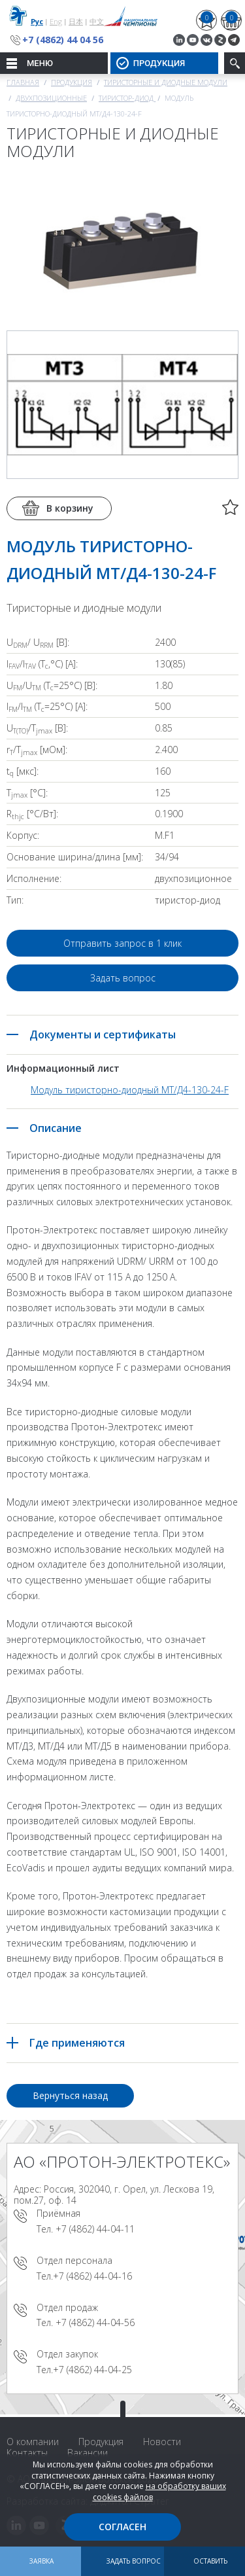  I want to click on Главная, so click(23, 82).